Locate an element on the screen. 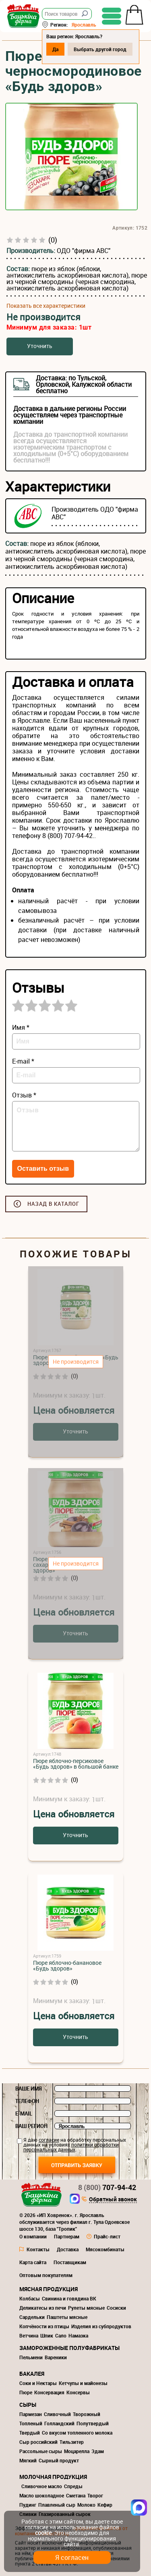 The width and height of the screenshot is (151, 2576). Карта сайта is located at coordinates (32, 2262).